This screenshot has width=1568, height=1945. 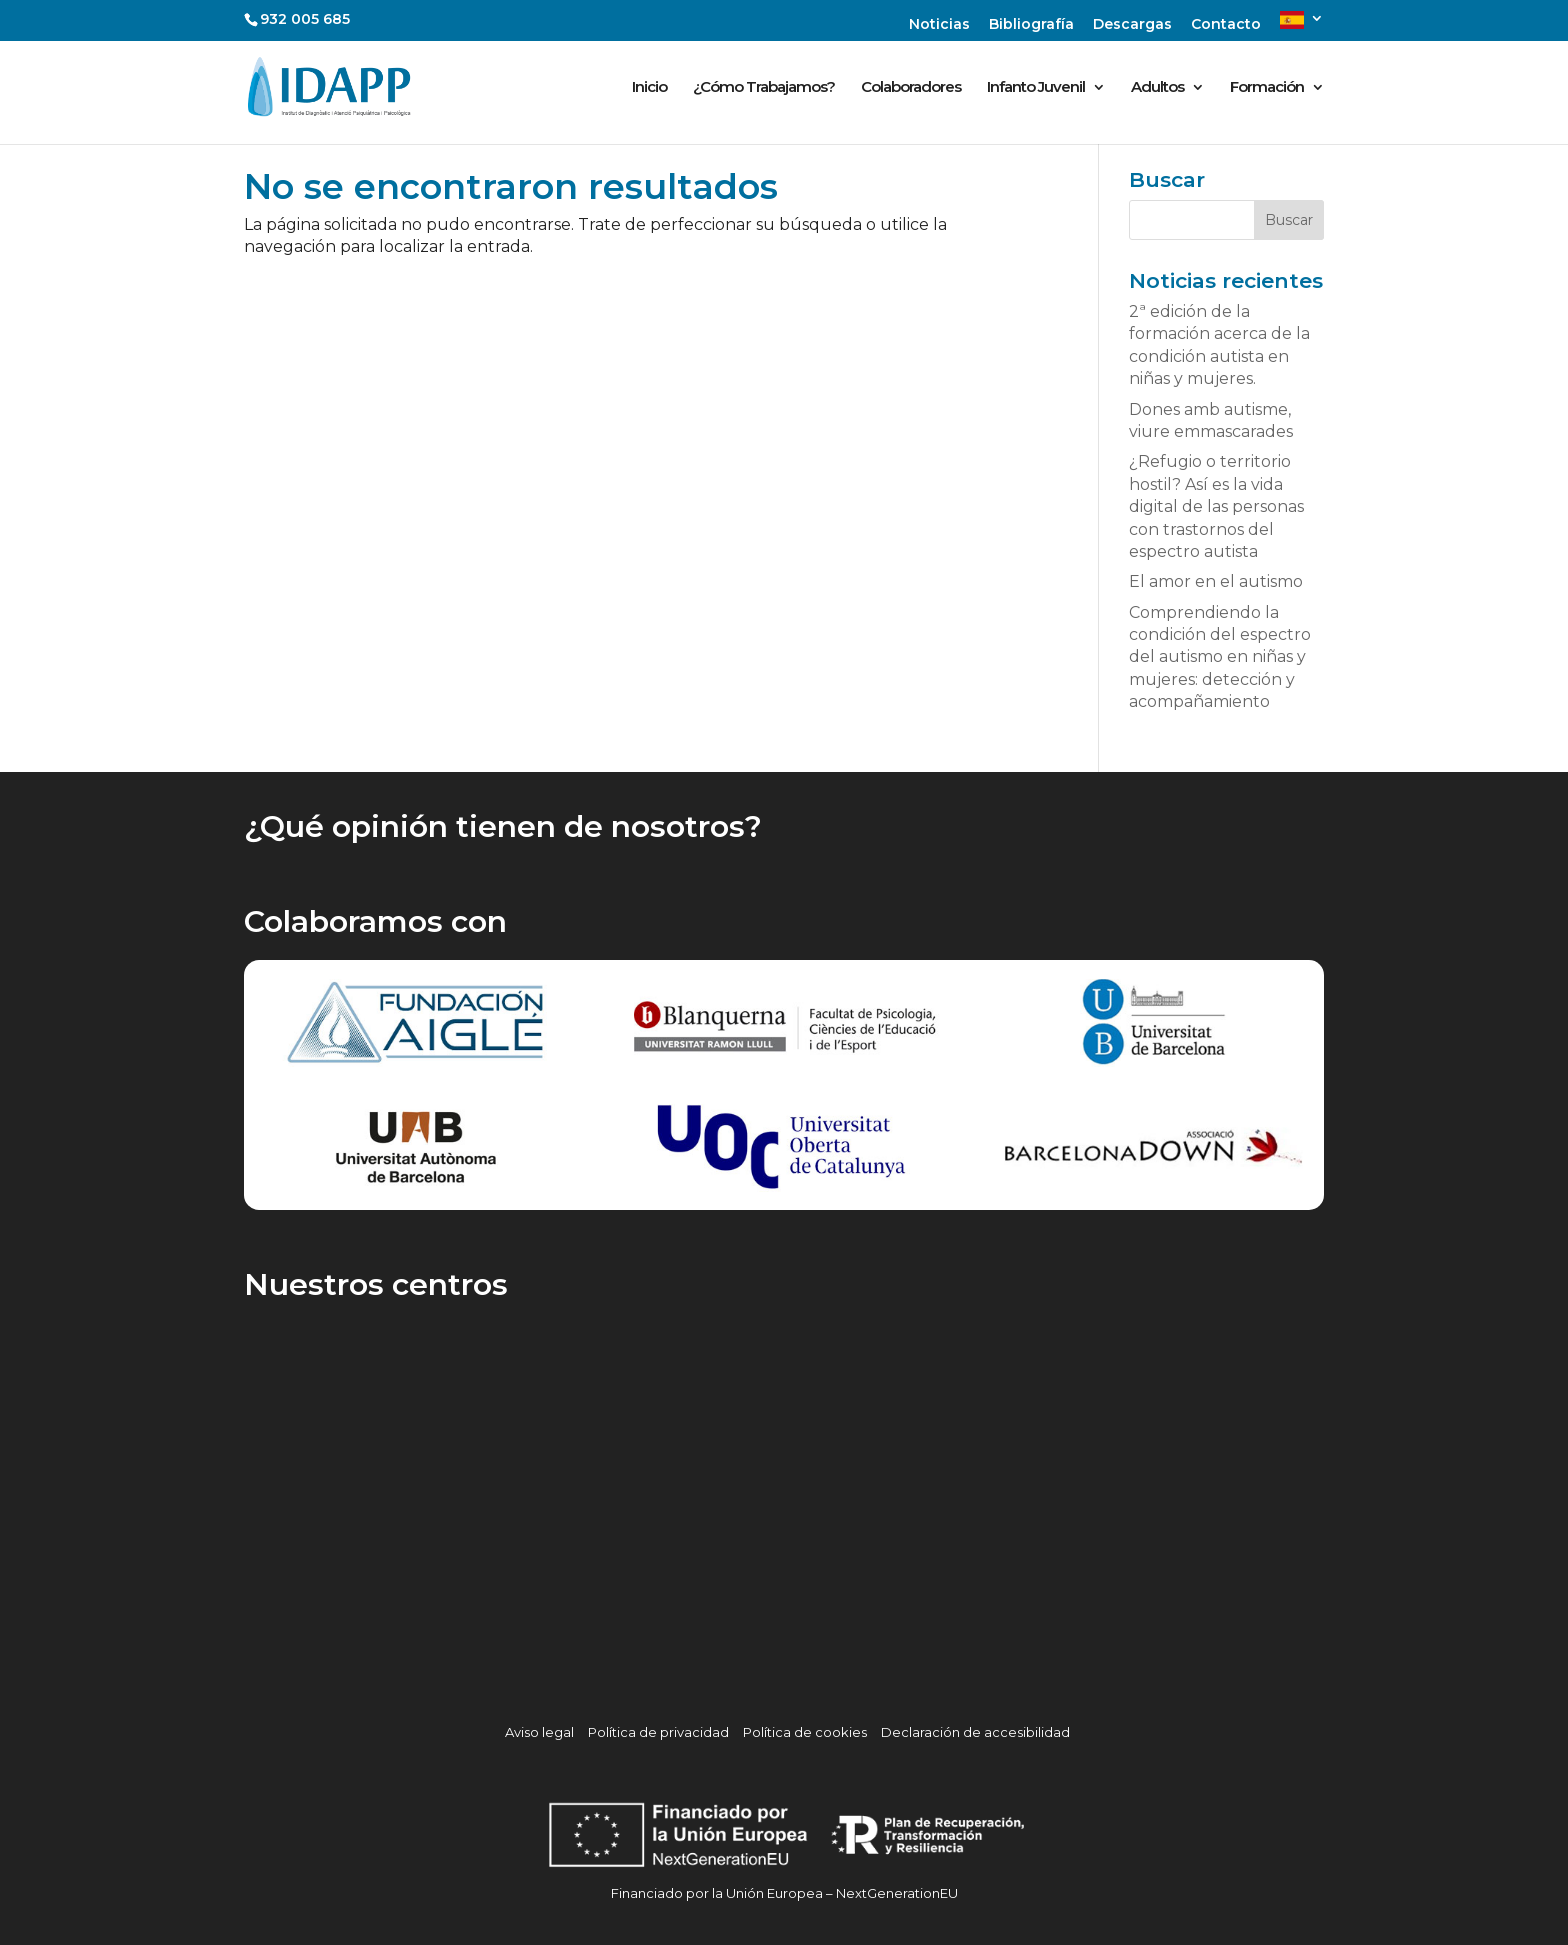 What do you see at coordinates (1226, 25) in the screenshot?
I see `Contacto` at bounding box center [1226, 25].